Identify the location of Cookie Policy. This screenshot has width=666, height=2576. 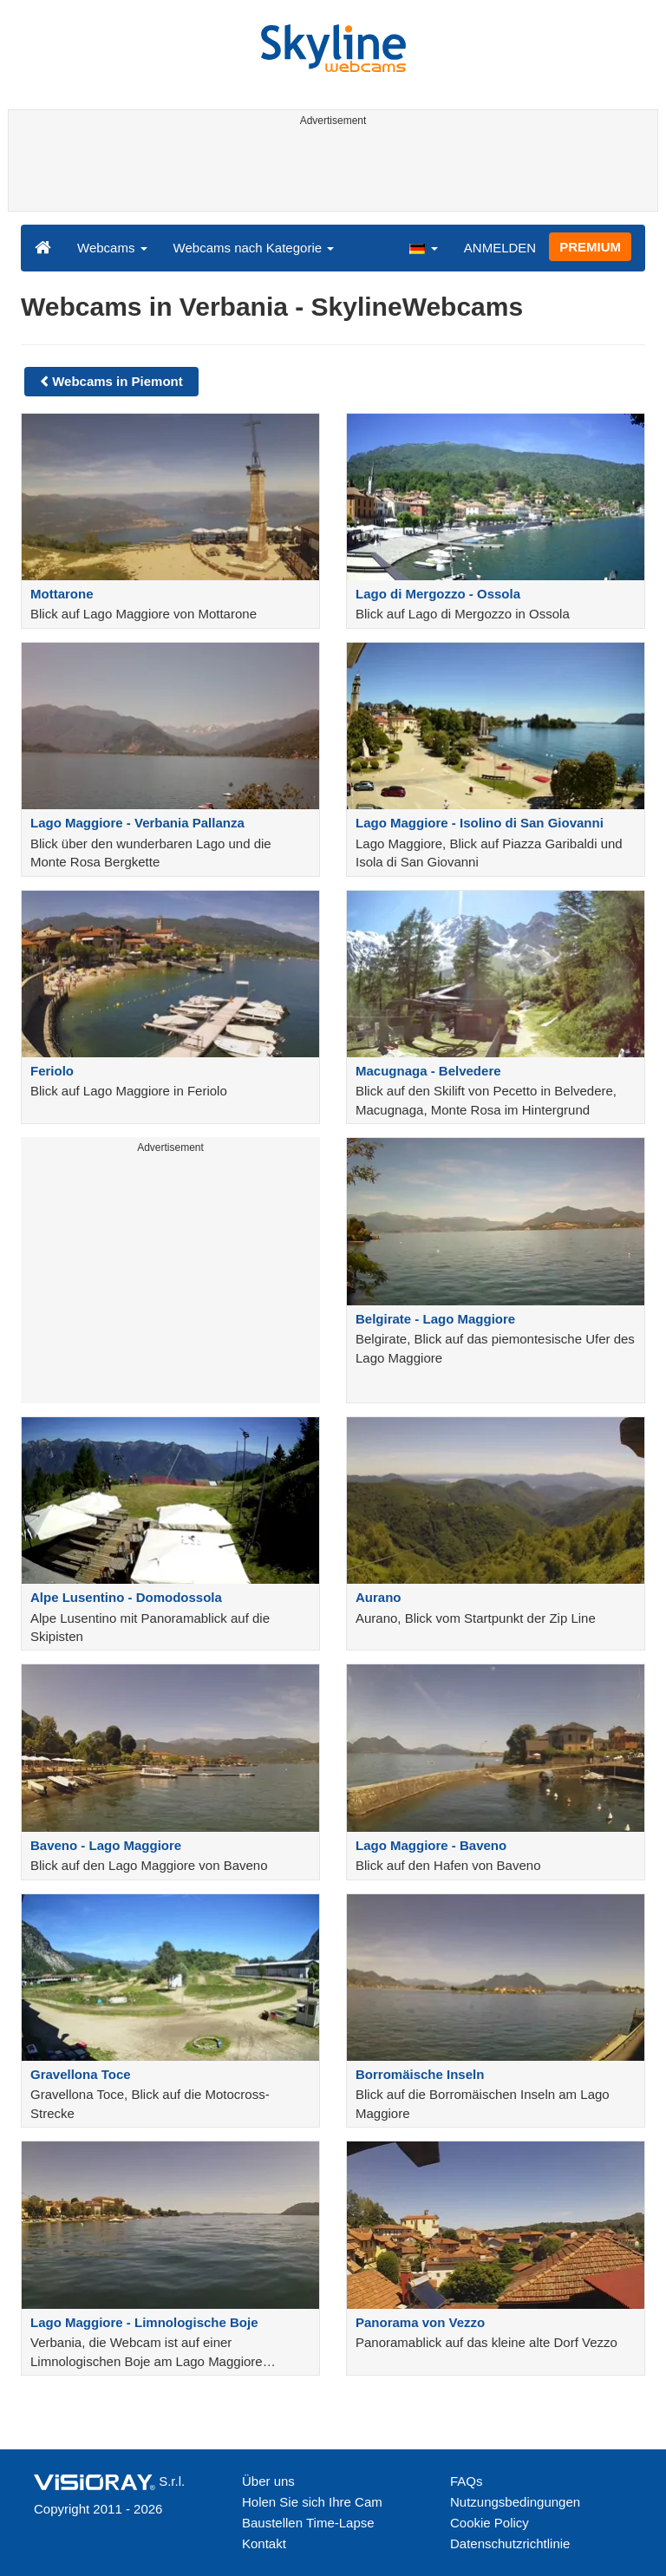
(489, 2522).